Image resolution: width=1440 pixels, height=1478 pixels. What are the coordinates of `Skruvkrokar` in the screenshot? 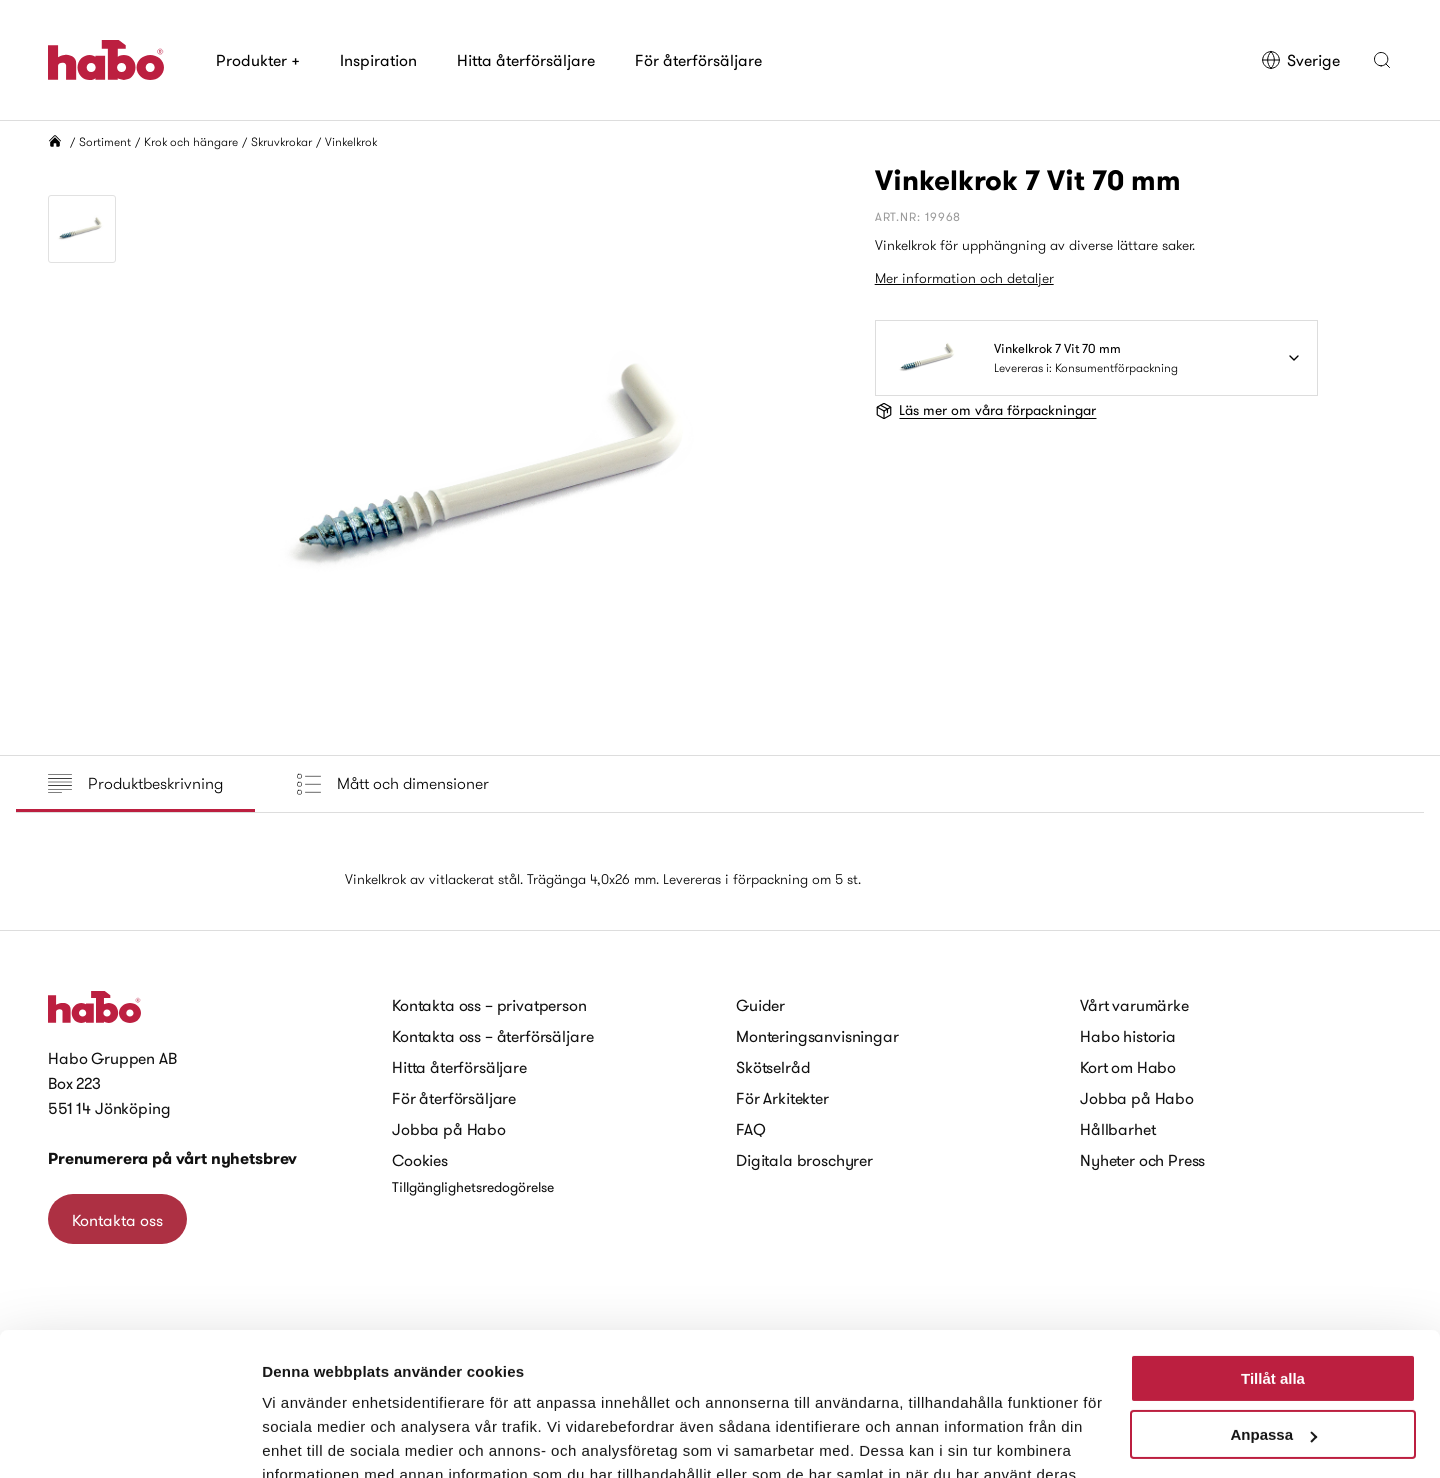 It's located at (281, 141).